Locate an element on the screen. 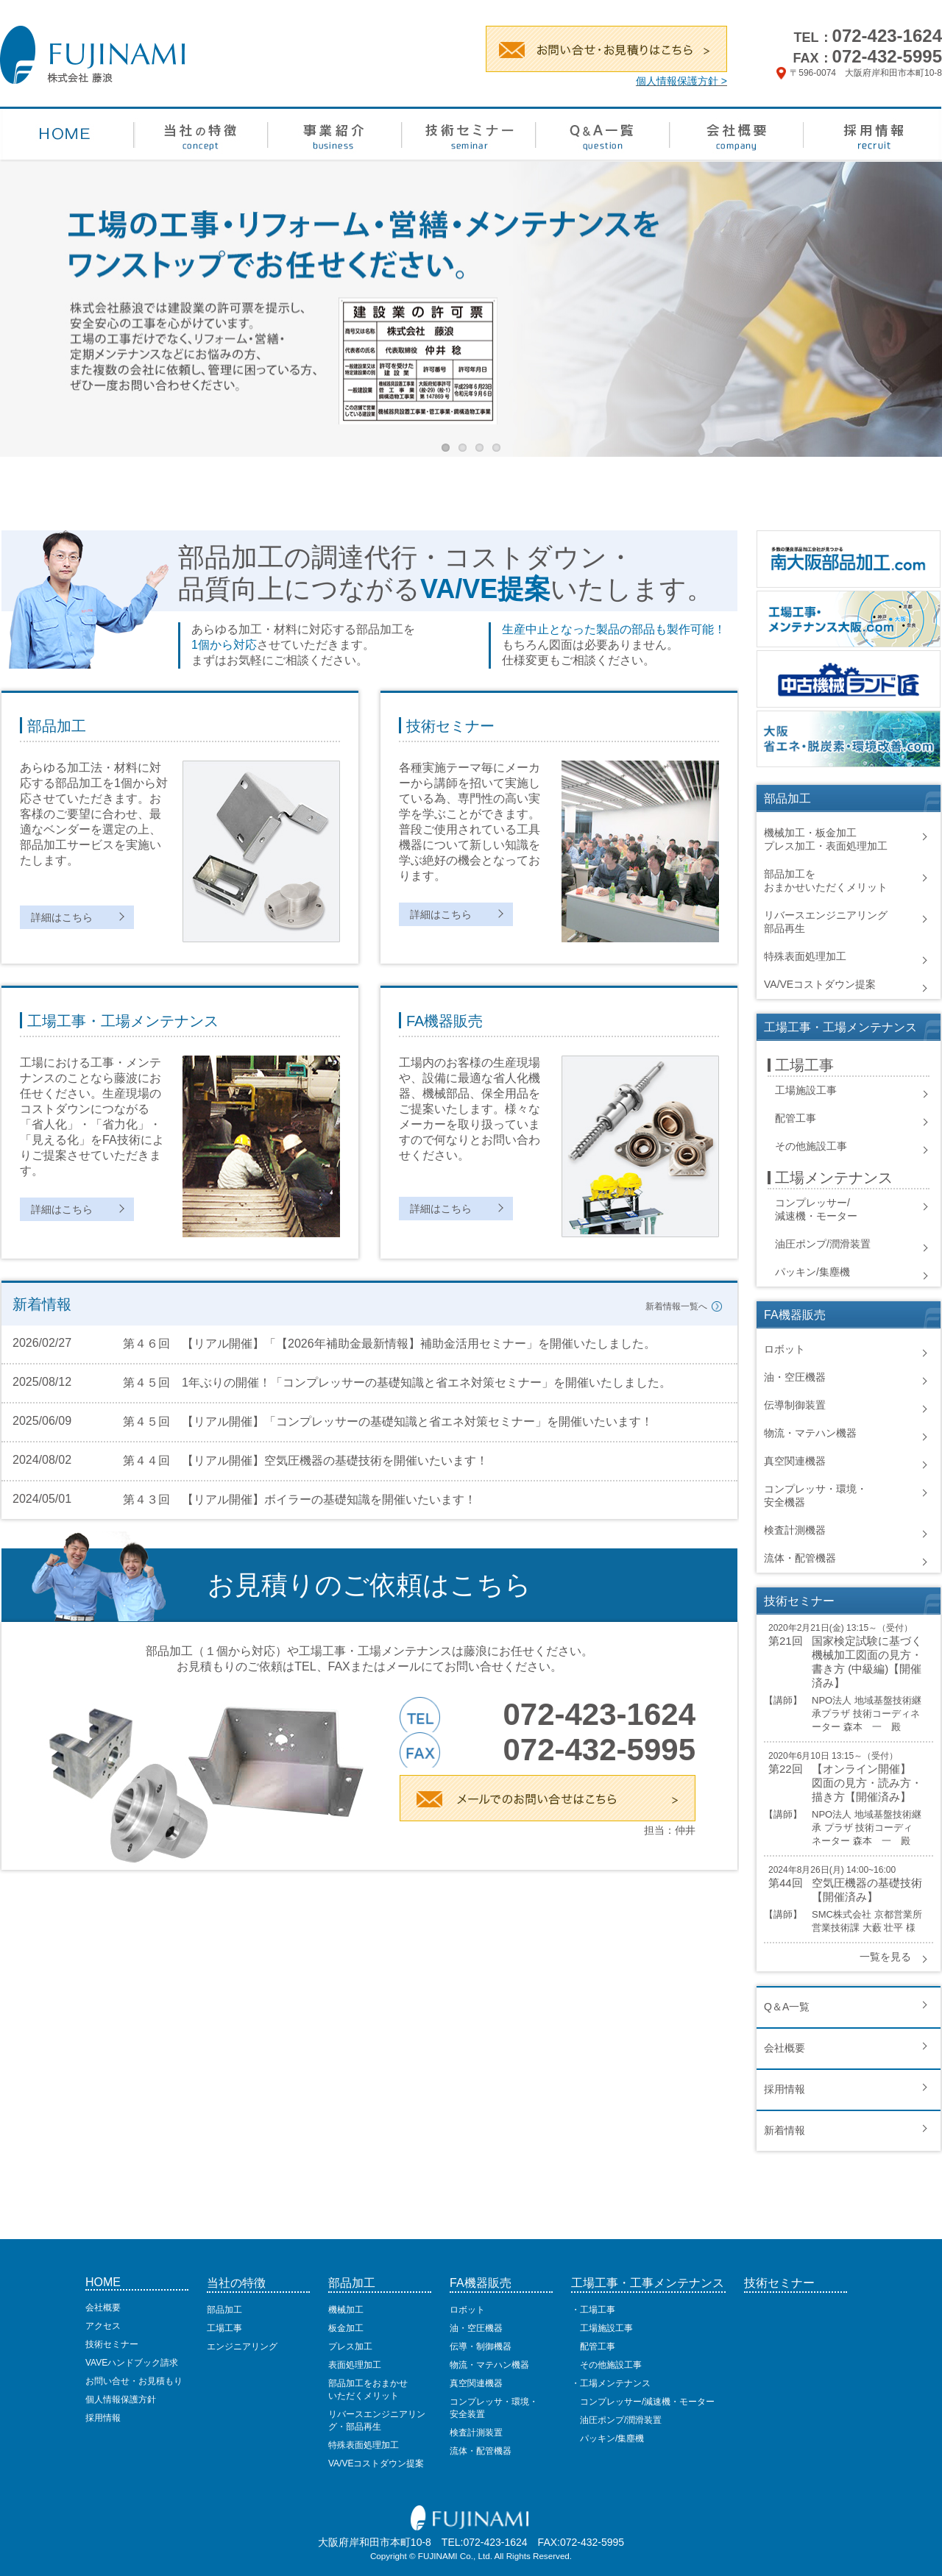  部品加工 is located at coordinates (224, 2310).